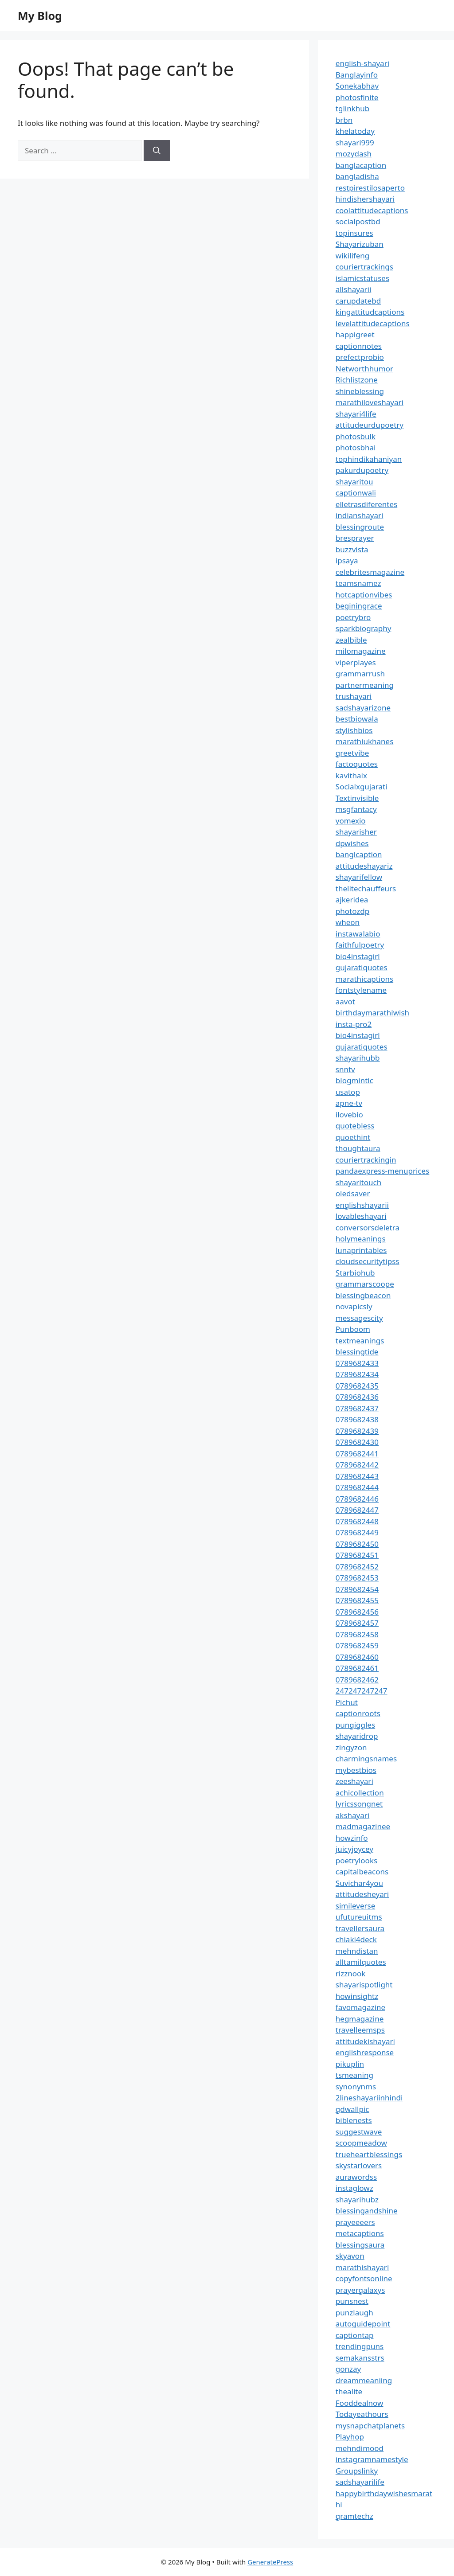 The height and width of the screenshot is (2576, 454). What do you see at coordinates (357, 2199) in the screenshot?
I see `shayarihubz` at bounding box center [357, 2199].